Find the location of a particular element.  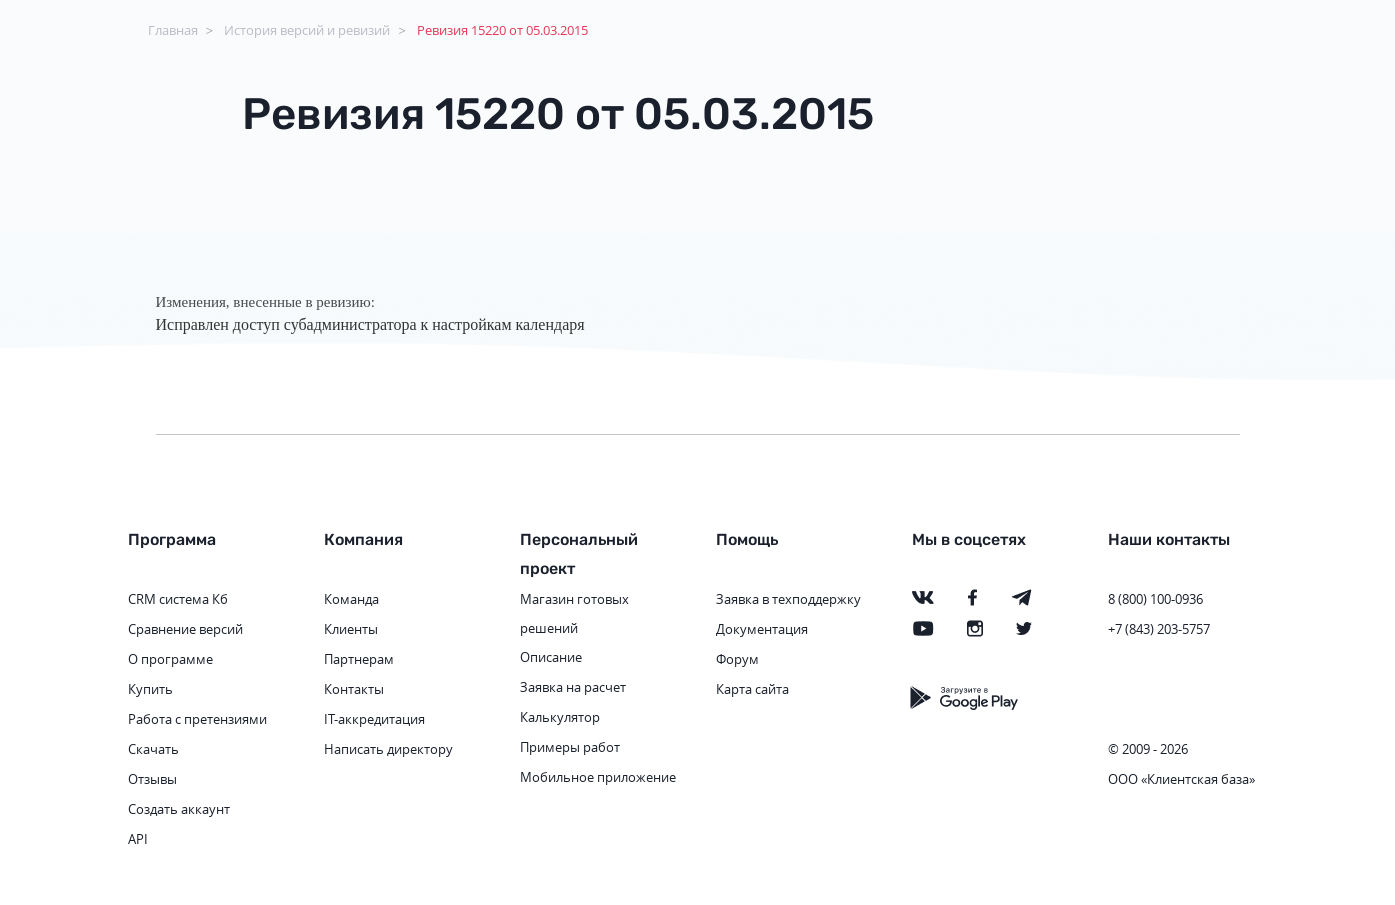

Сравнение версий is located at coordinates (185, 629).